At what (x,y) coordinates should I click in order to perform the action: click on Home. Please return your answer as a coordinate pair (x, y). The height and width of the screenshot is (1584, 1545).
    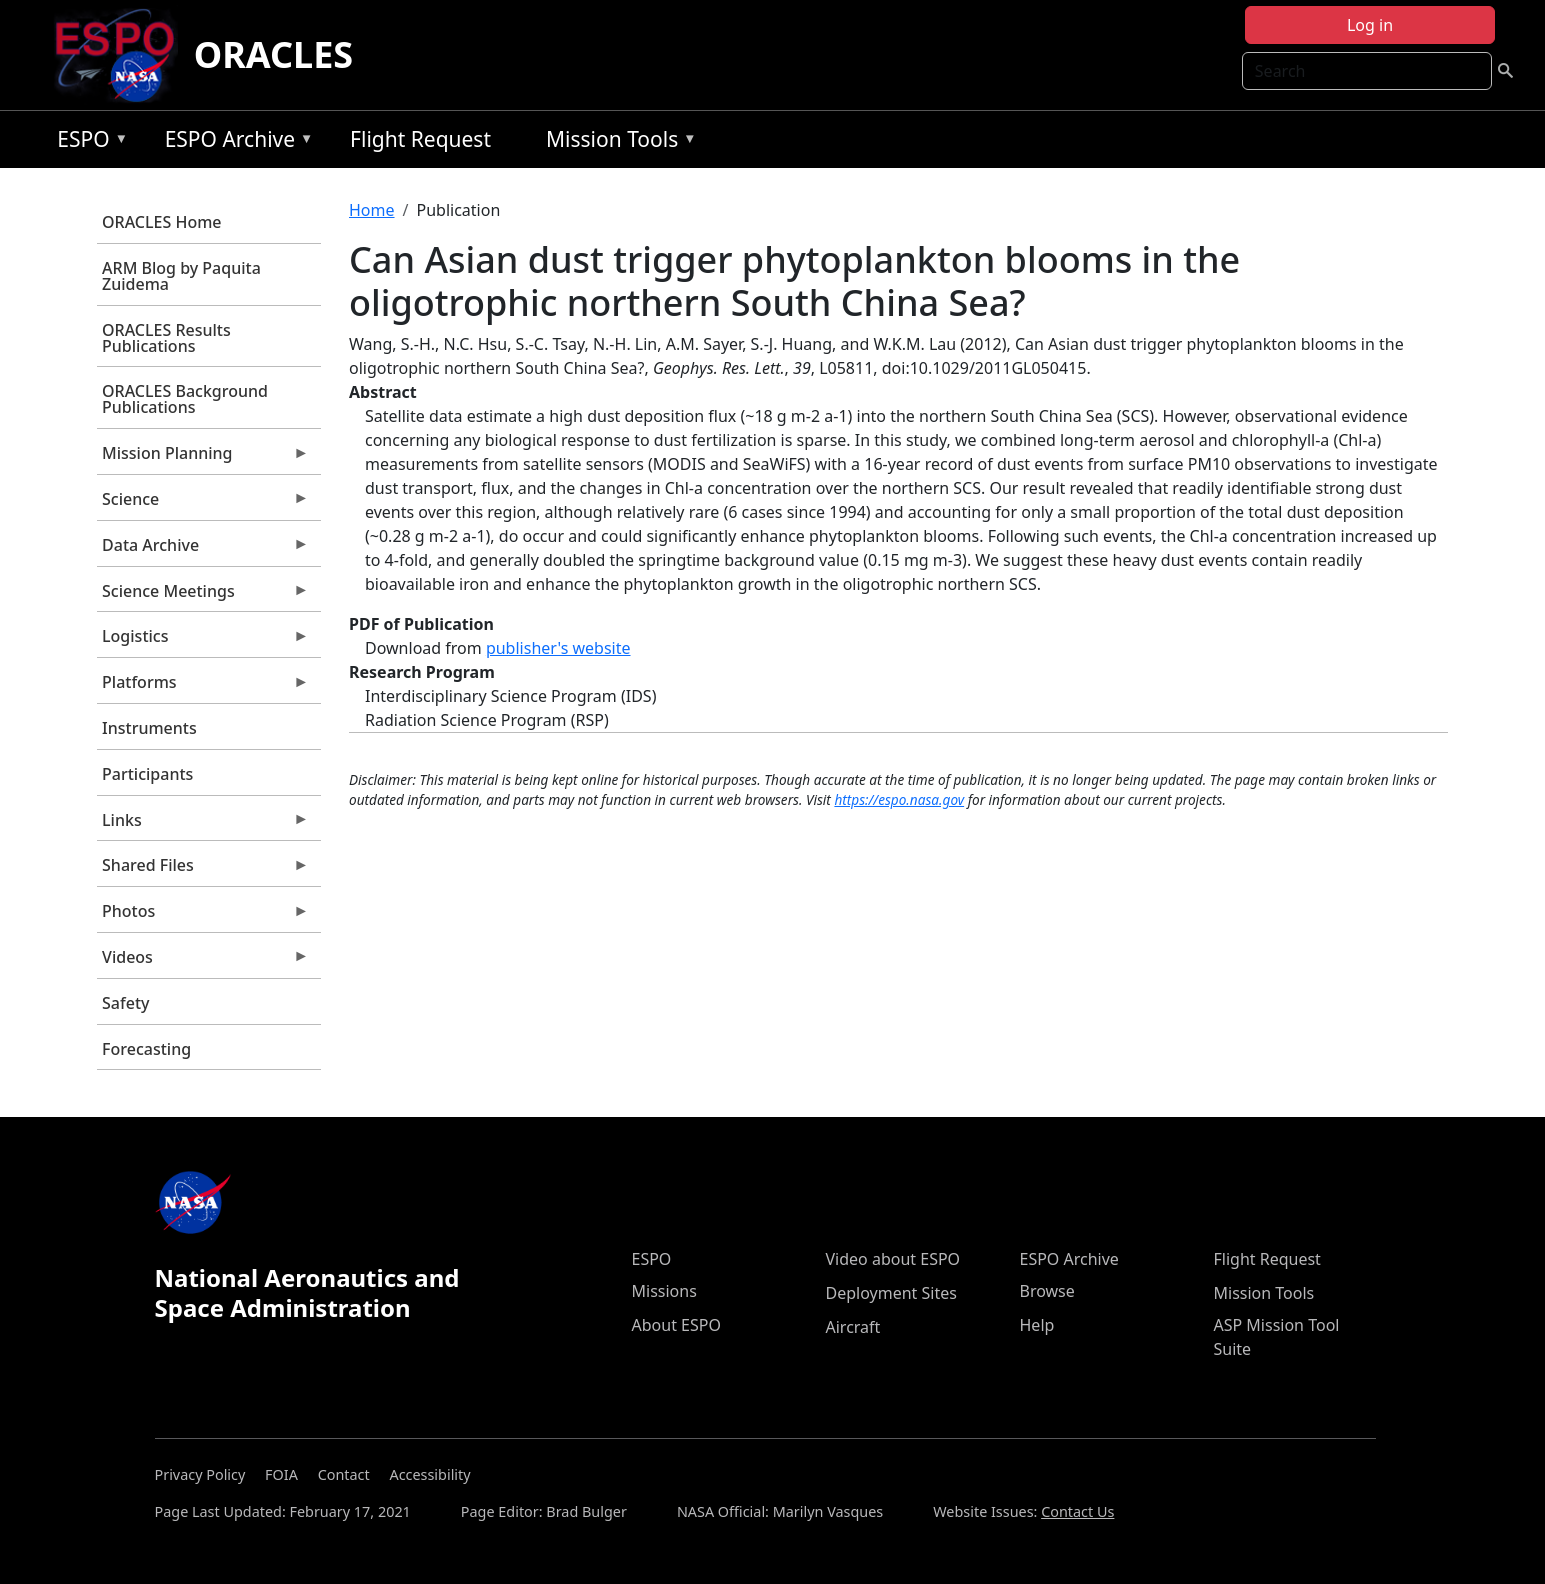
    Looking at the image, I should click on (372, 210).